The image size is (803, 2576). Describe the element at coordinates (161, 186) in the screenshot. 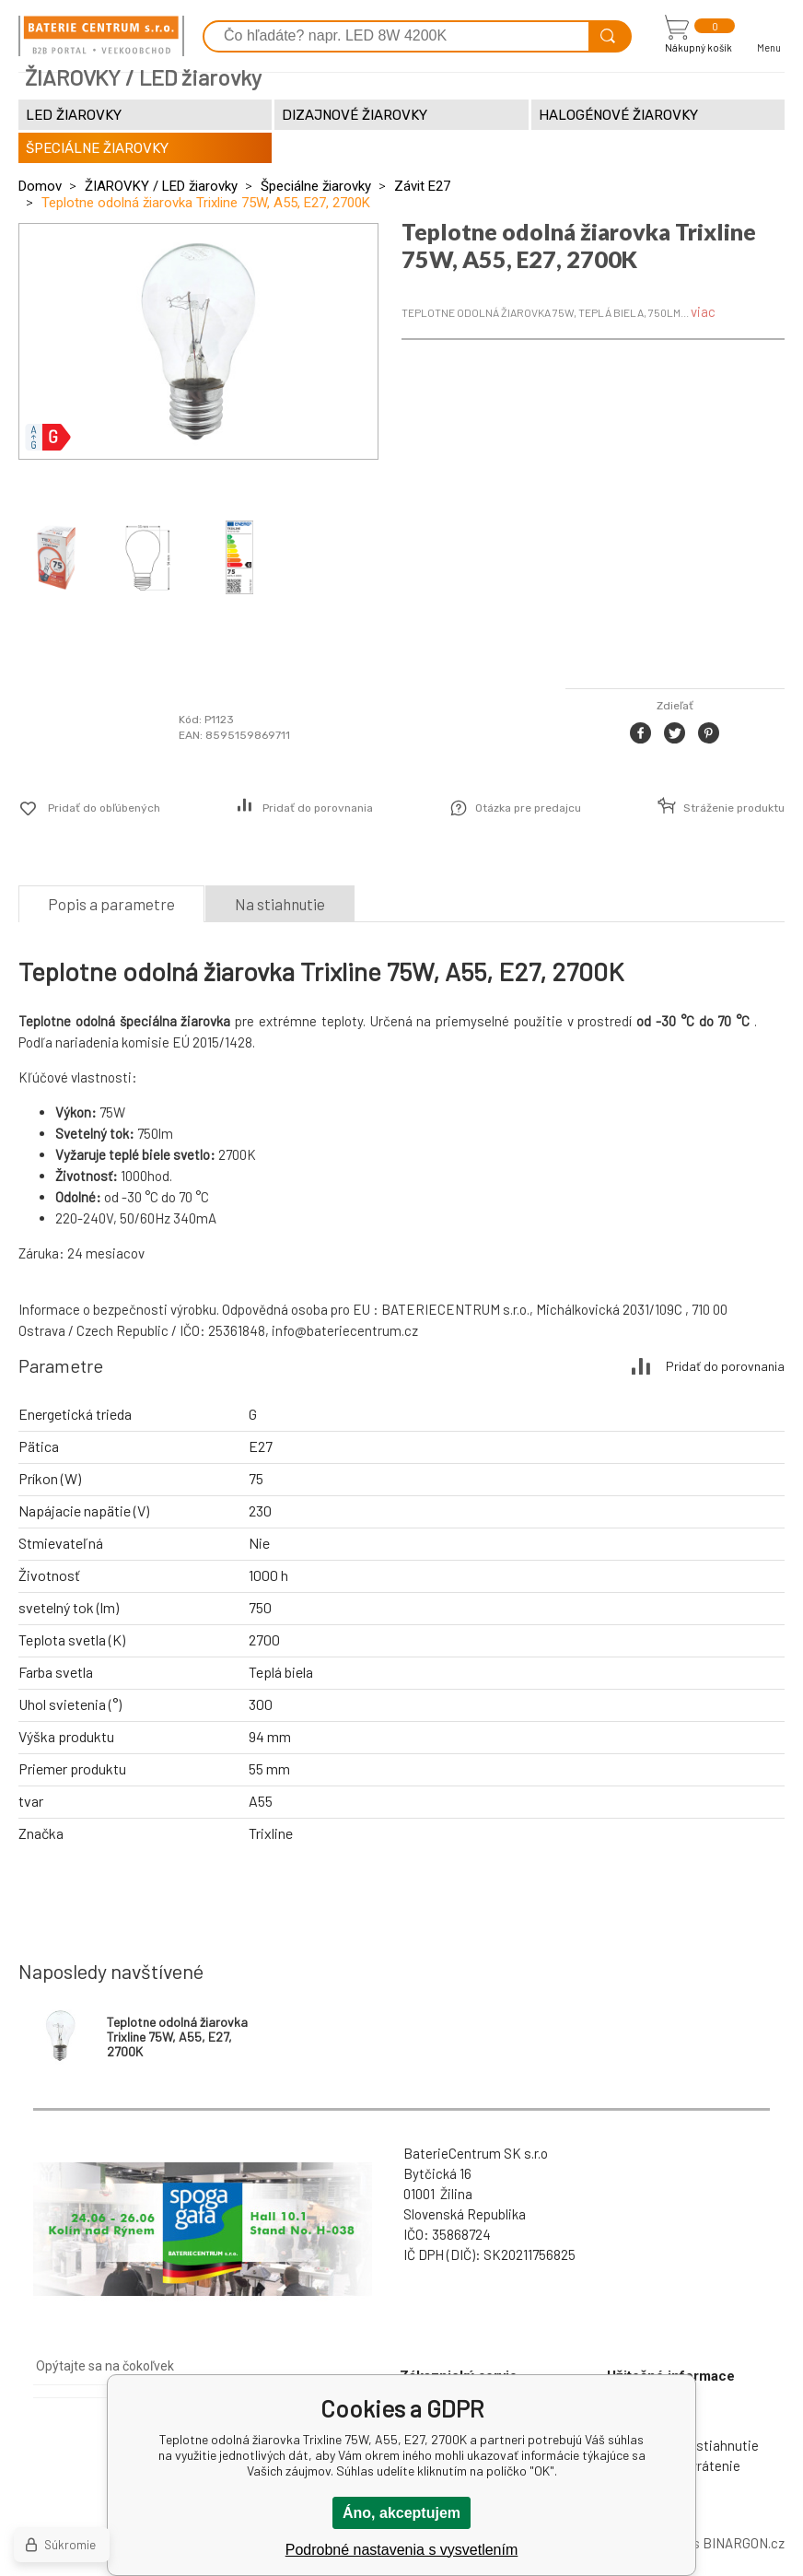

I see `ŽIAROVKY / LED žiarovky` at that location.